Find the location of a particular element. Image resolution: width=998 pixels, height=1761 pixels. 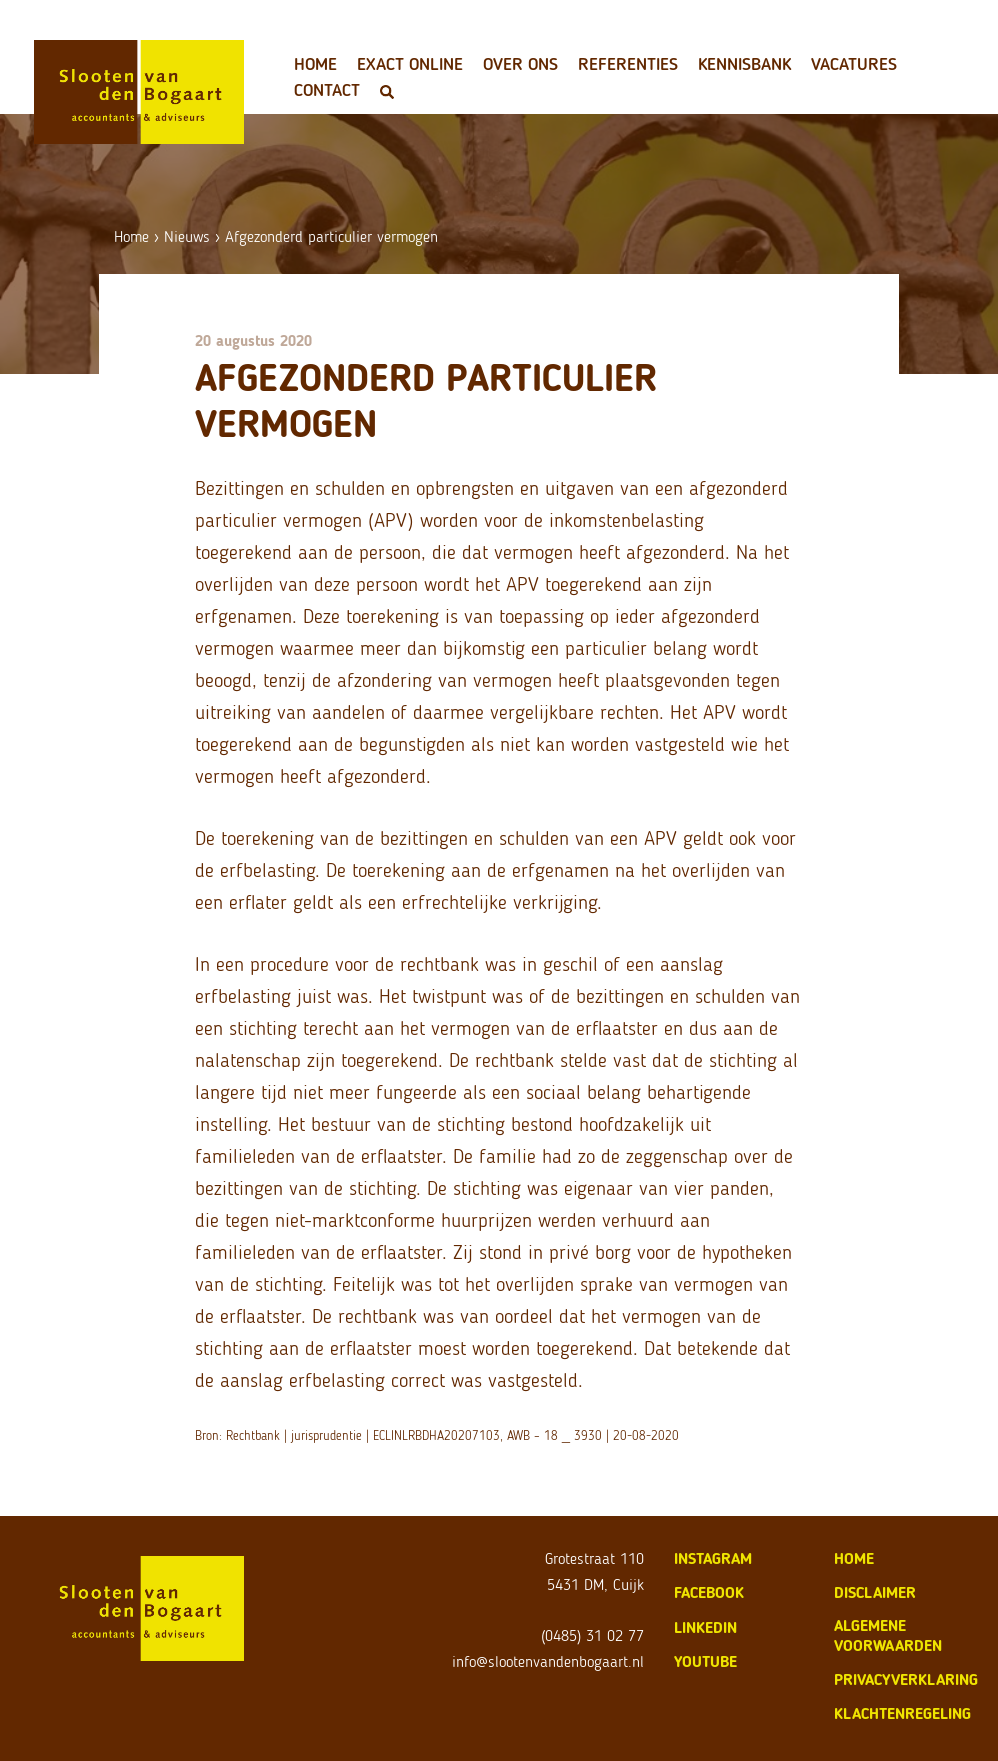

Vacatures is located at coordinates (854, 64).